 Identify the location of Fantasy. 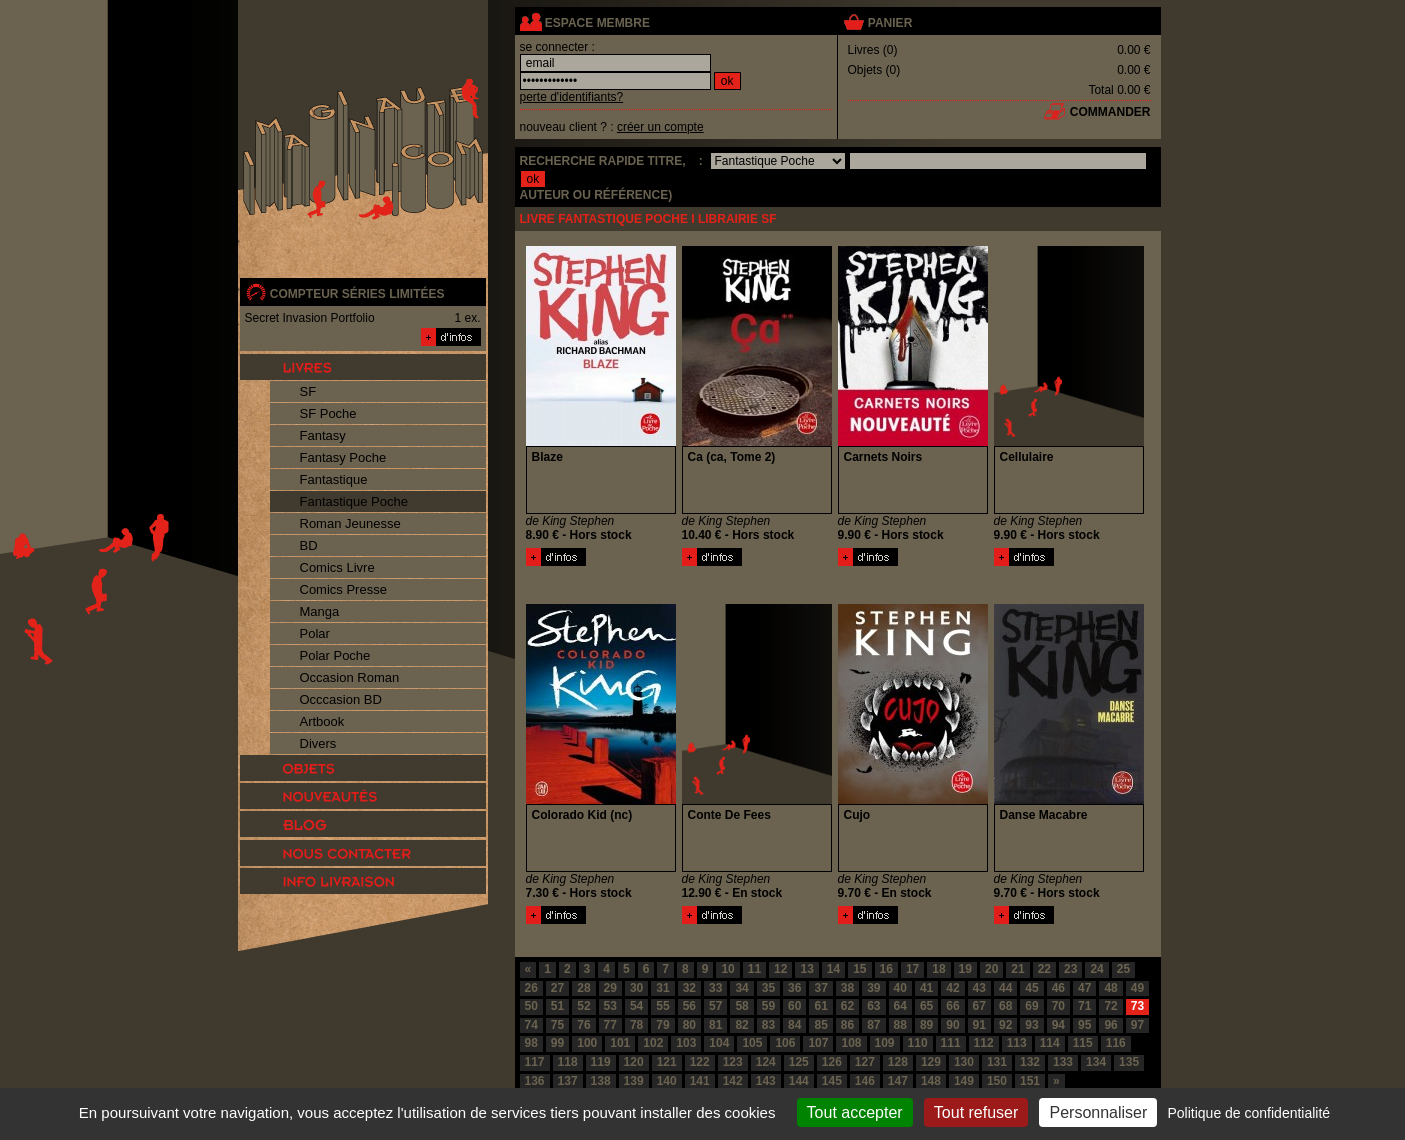
(323, 435).